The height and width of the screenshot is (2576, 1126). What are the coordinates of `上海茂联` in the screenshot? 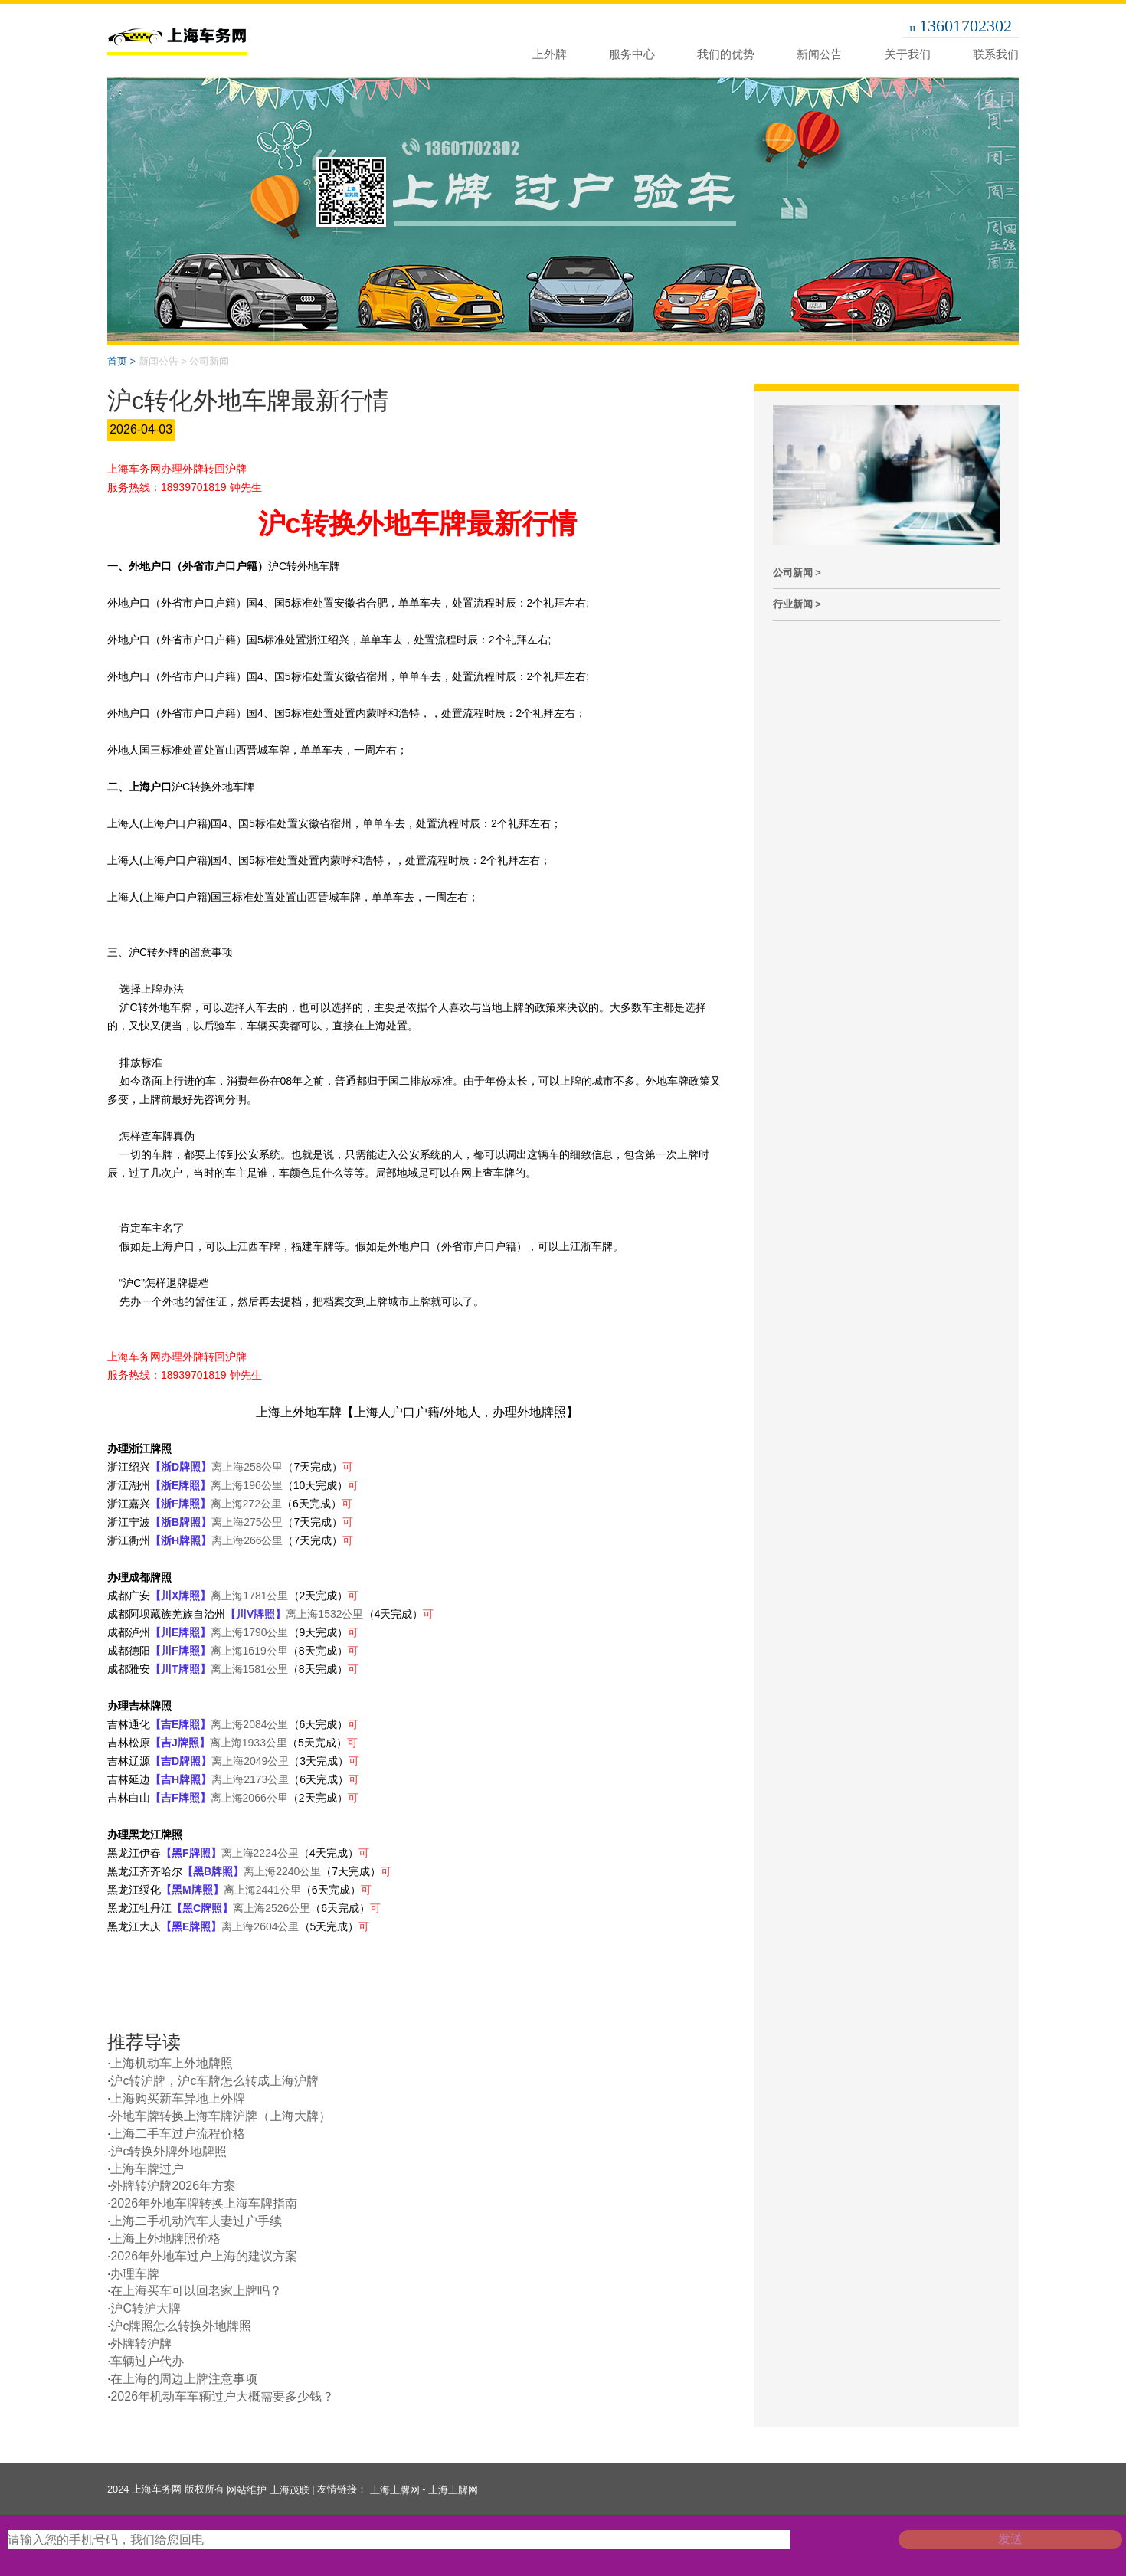 It's located at (289, 2490).